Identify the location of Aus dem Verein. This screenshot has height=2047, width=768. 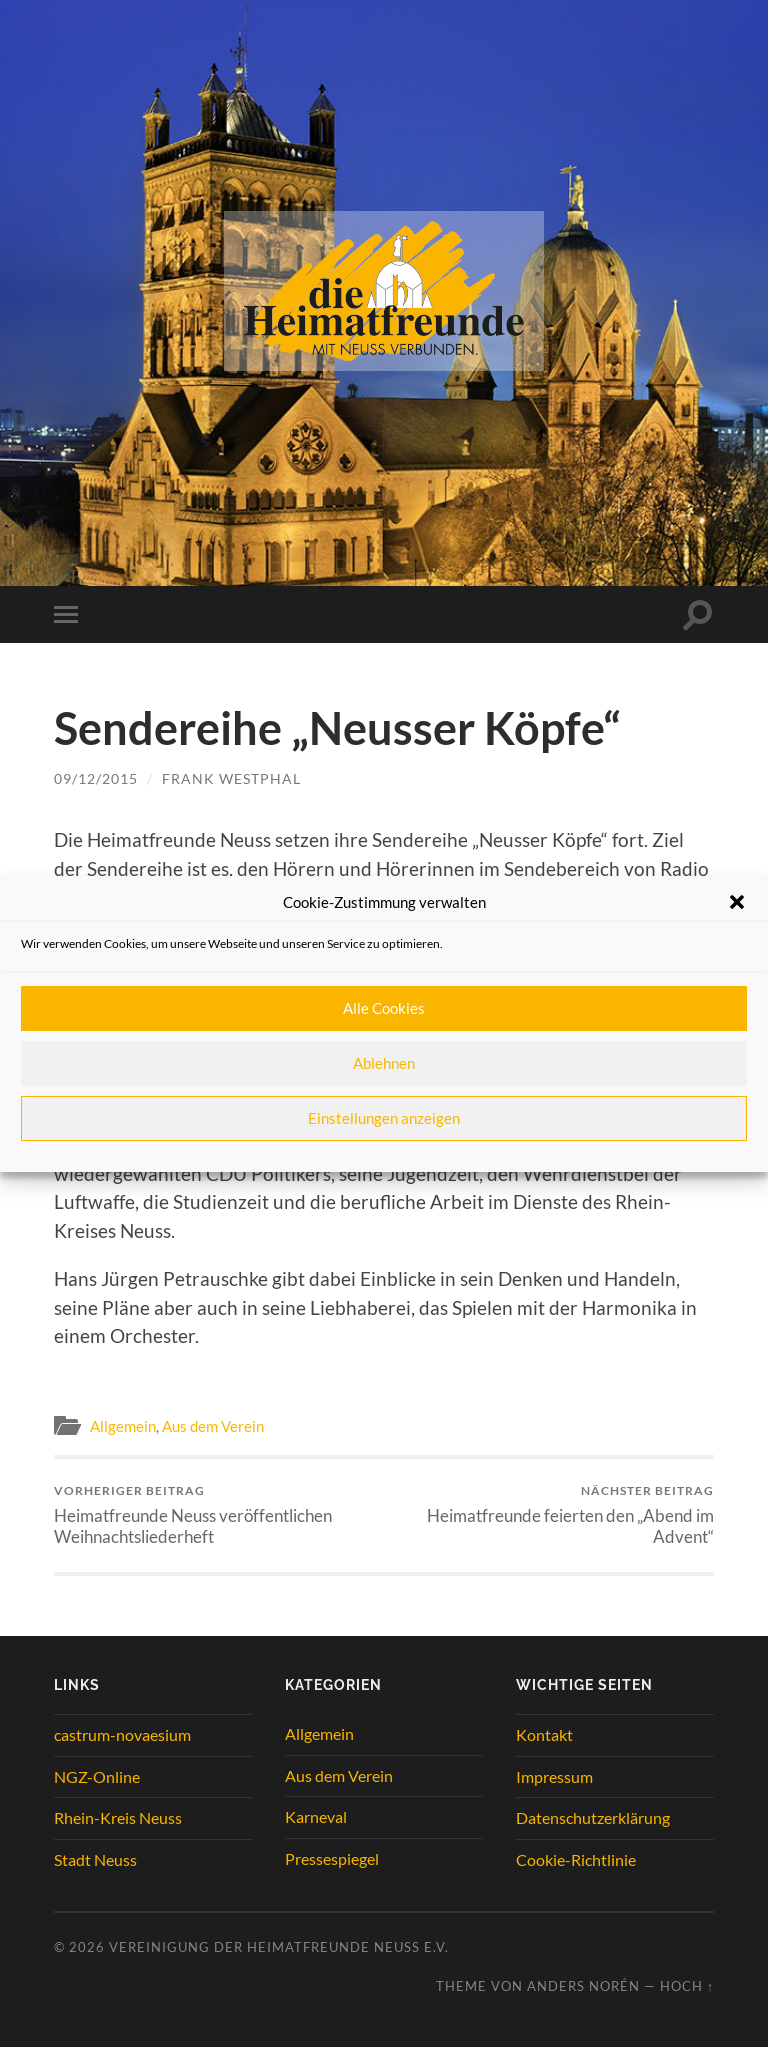
(213, 1426).